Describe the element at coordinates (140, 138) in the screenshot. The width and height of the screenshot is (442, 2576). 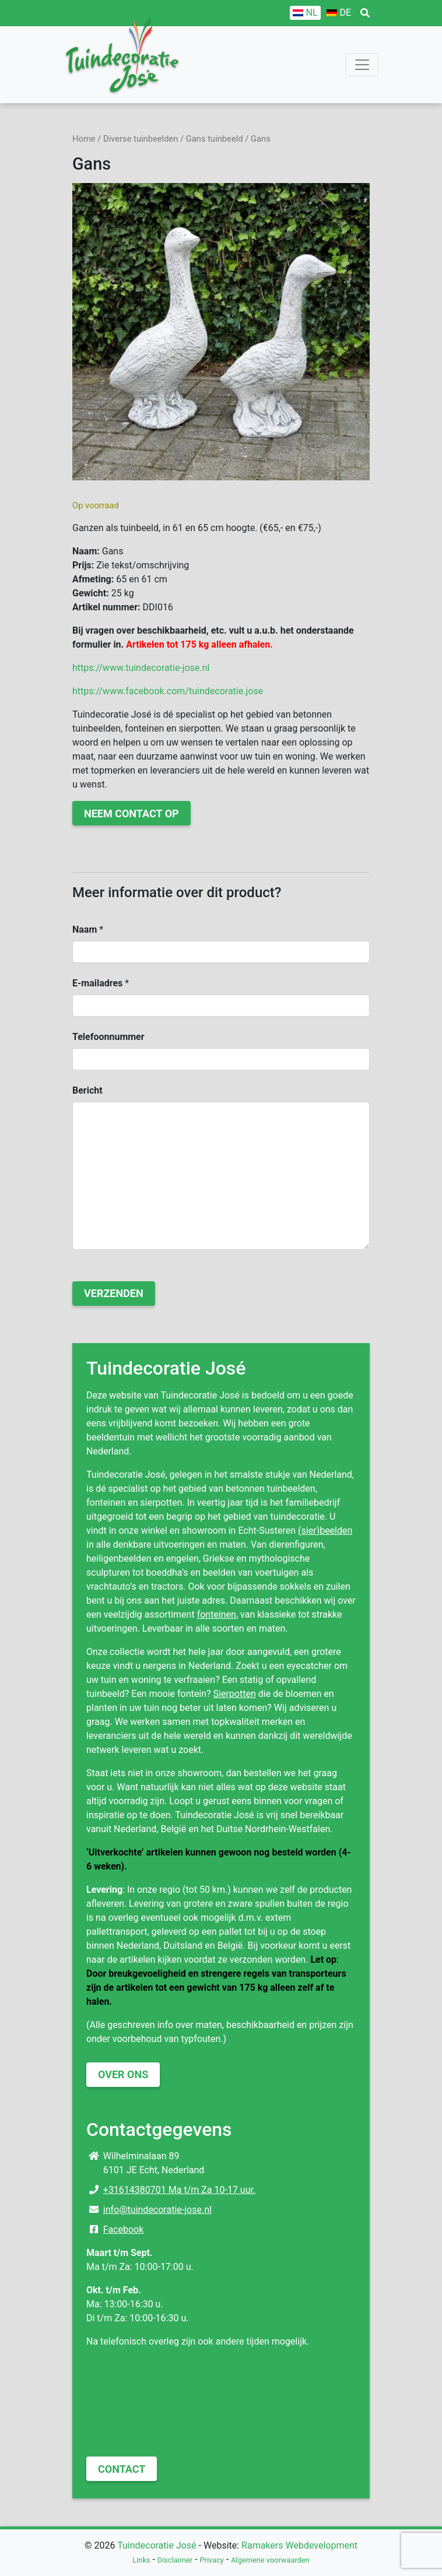
I see `Diverse tuinbeelden` at that location.